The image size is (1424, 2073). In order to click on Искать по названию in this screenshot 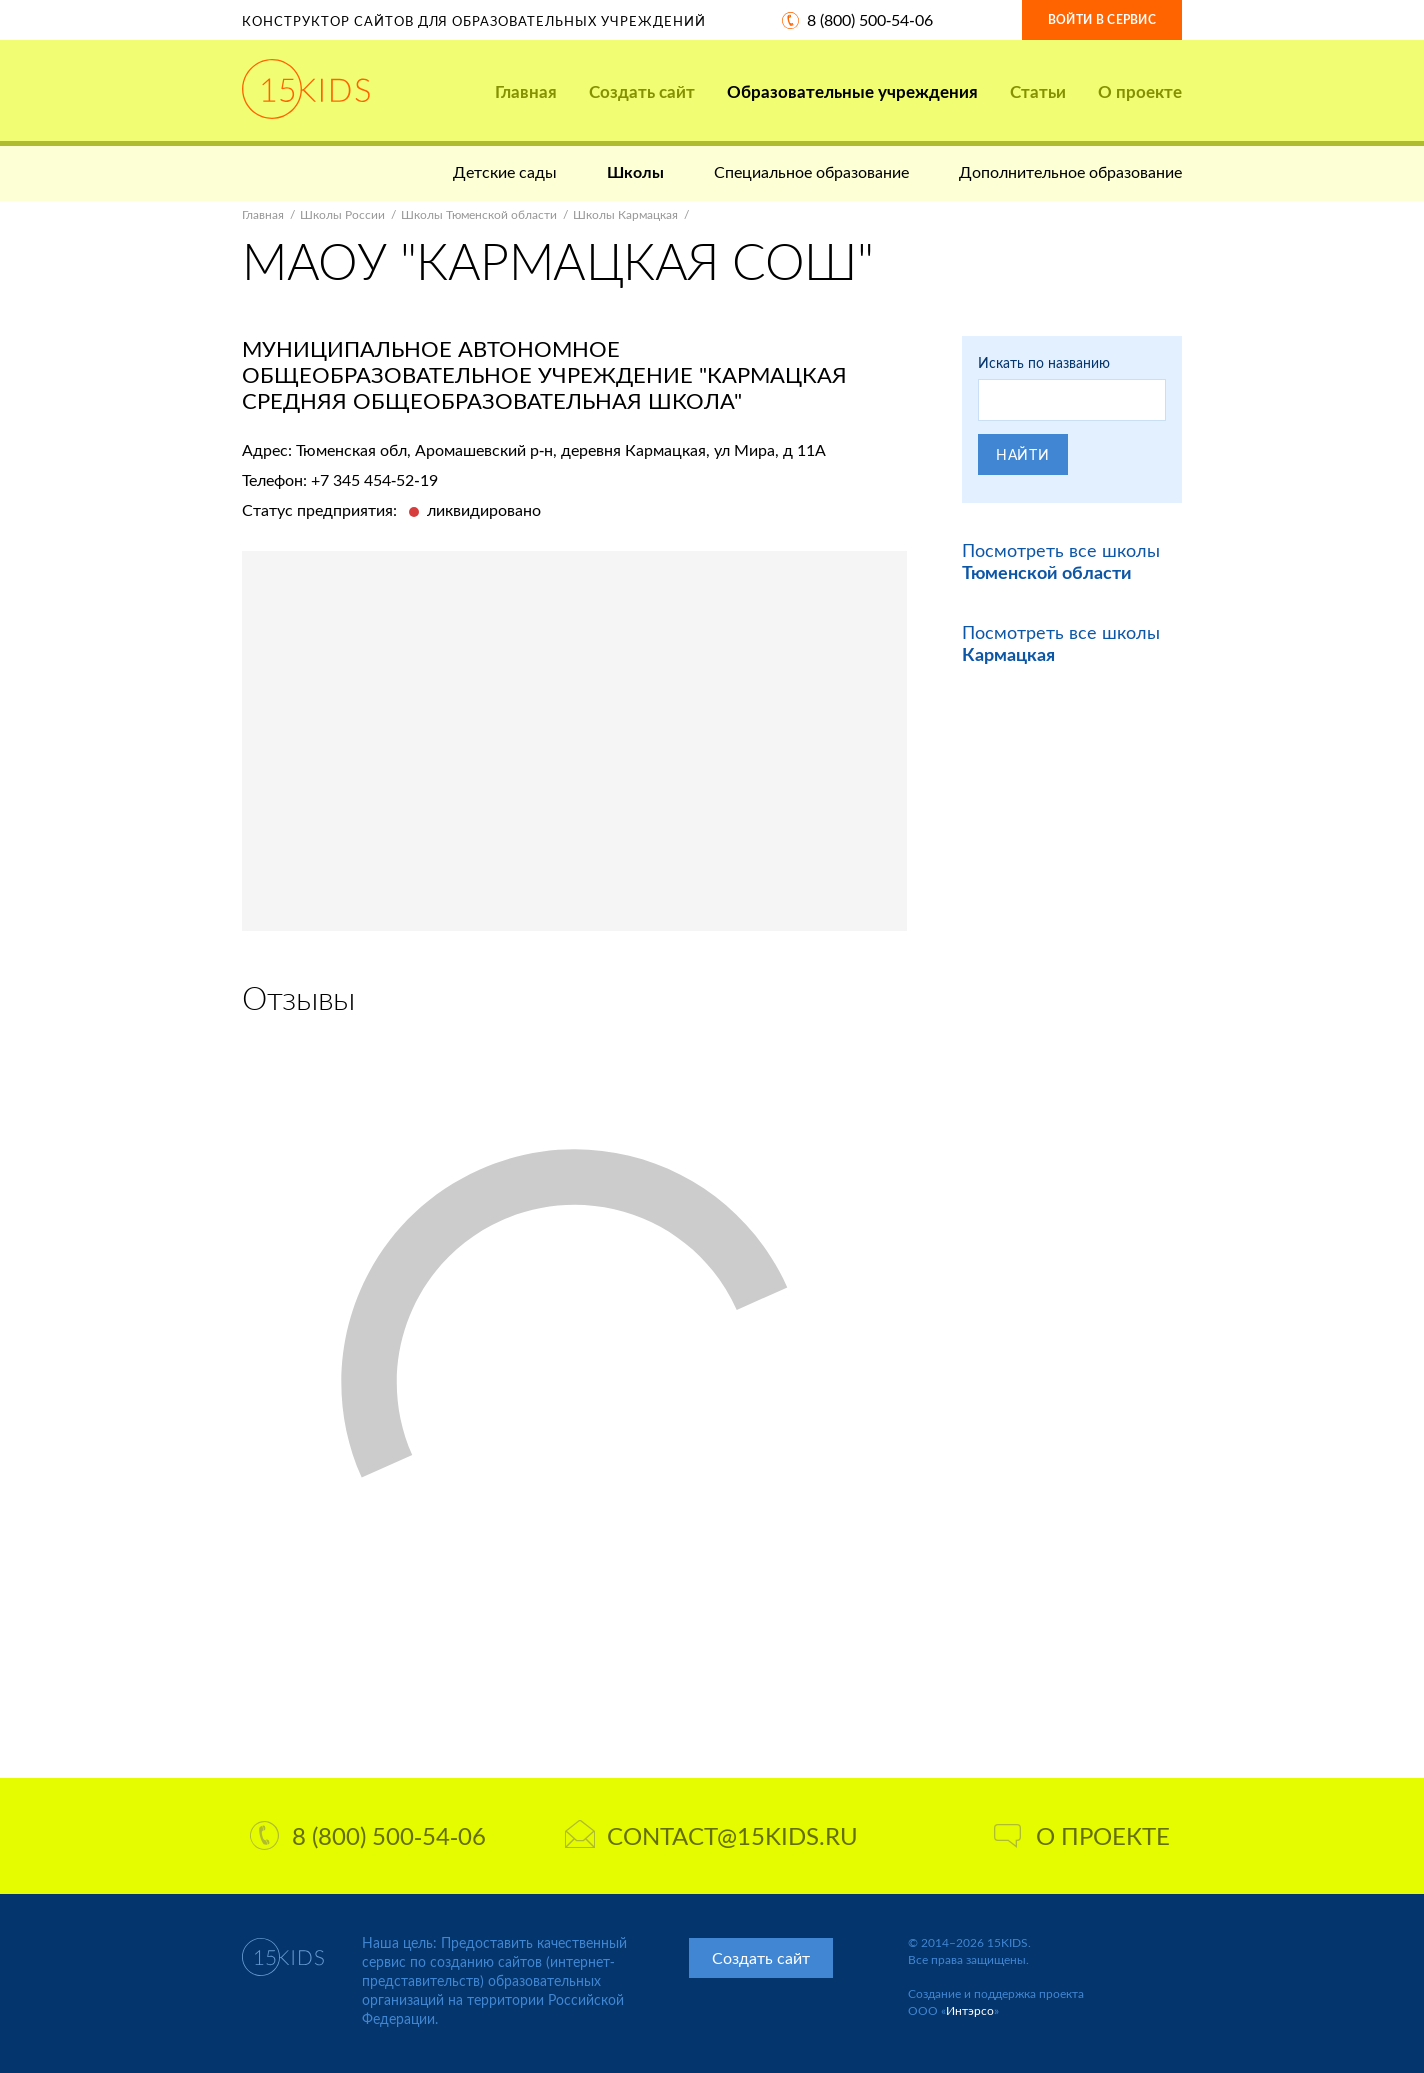, I will do `click(1044, 362)`.